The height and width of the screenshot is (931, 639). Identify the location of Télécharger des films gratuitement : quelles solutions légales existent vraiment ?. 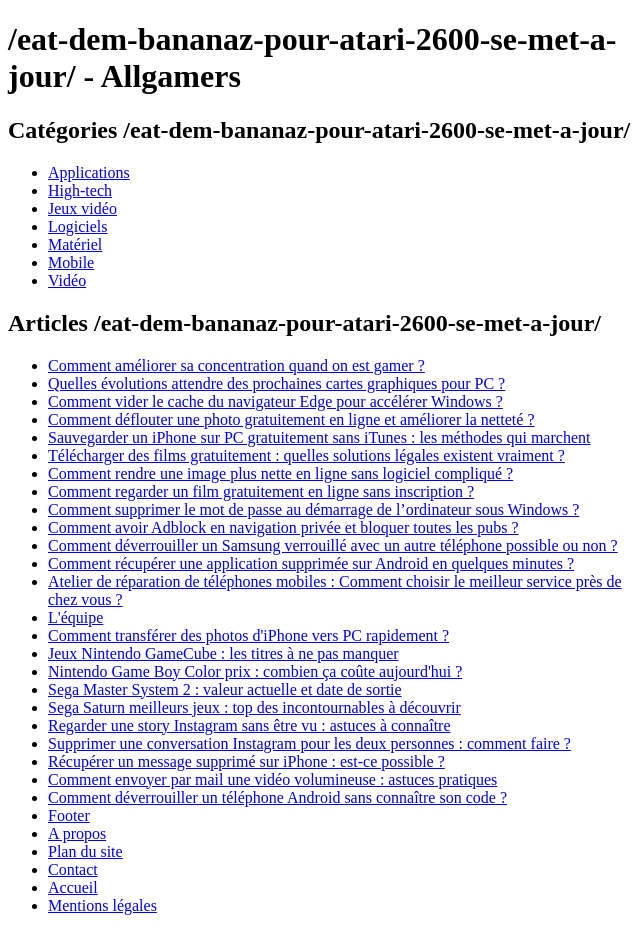
(306, 455).